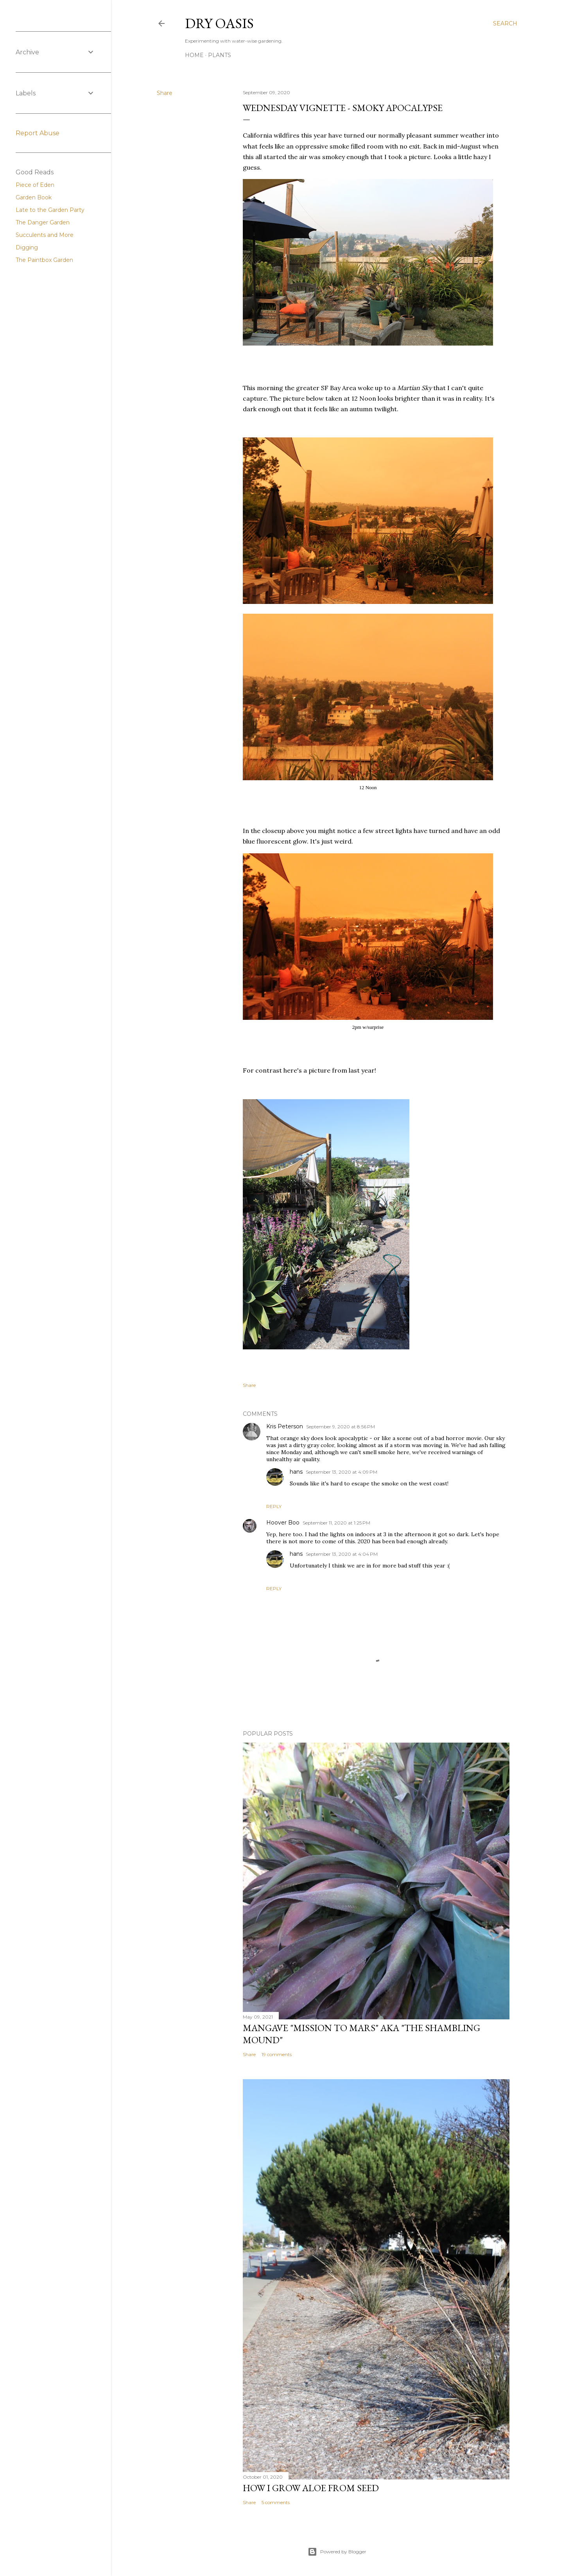  Describe the element at coordinates (282, 1522) in the screenshot. I see `Hoover Boo` at that location.